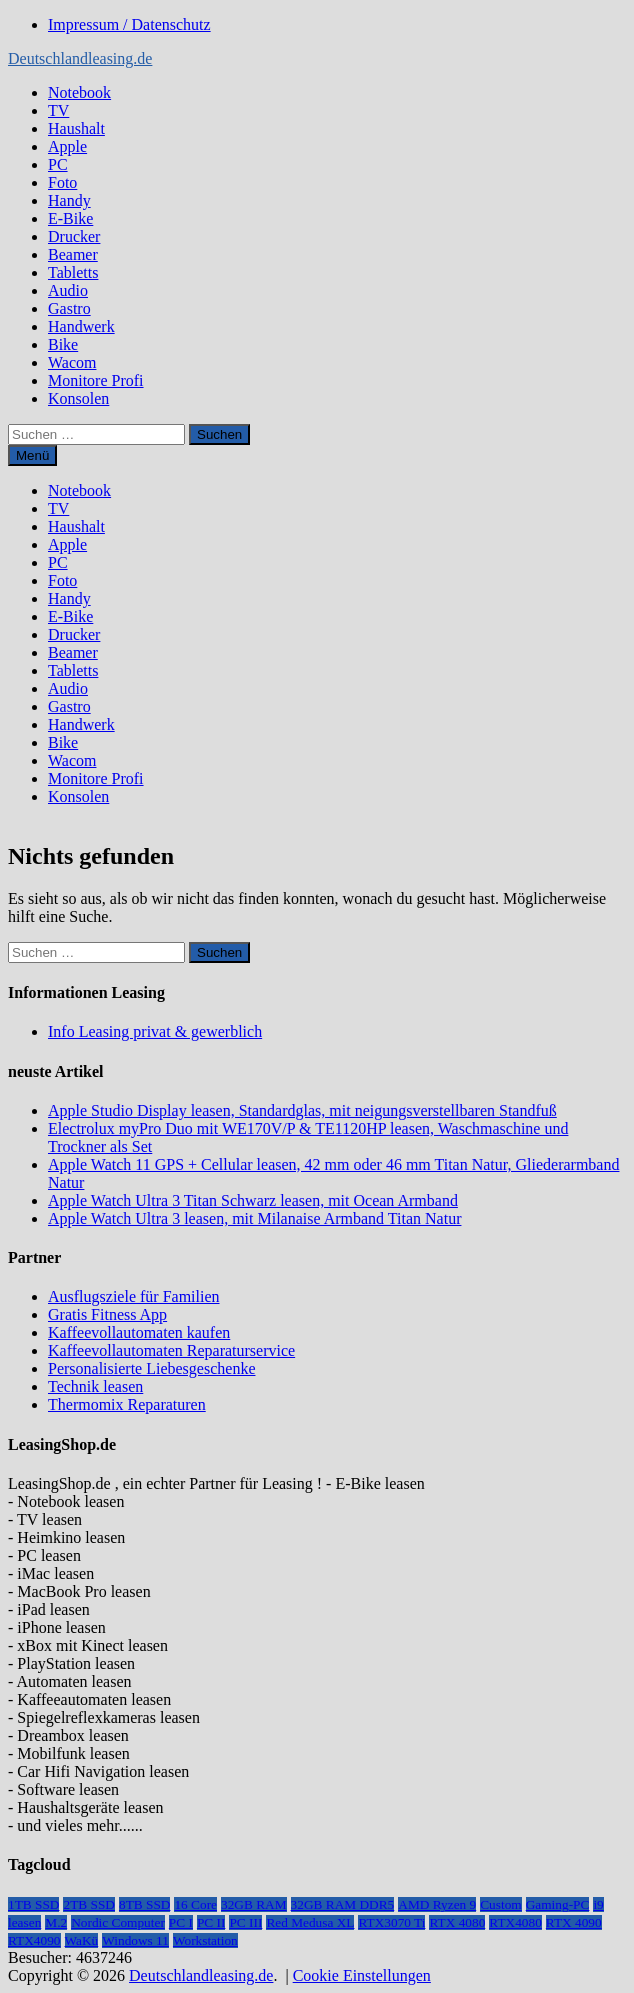  Describe the element at coordinates (34, 1940) in the screenshot. I see `RTX4090` at that location.